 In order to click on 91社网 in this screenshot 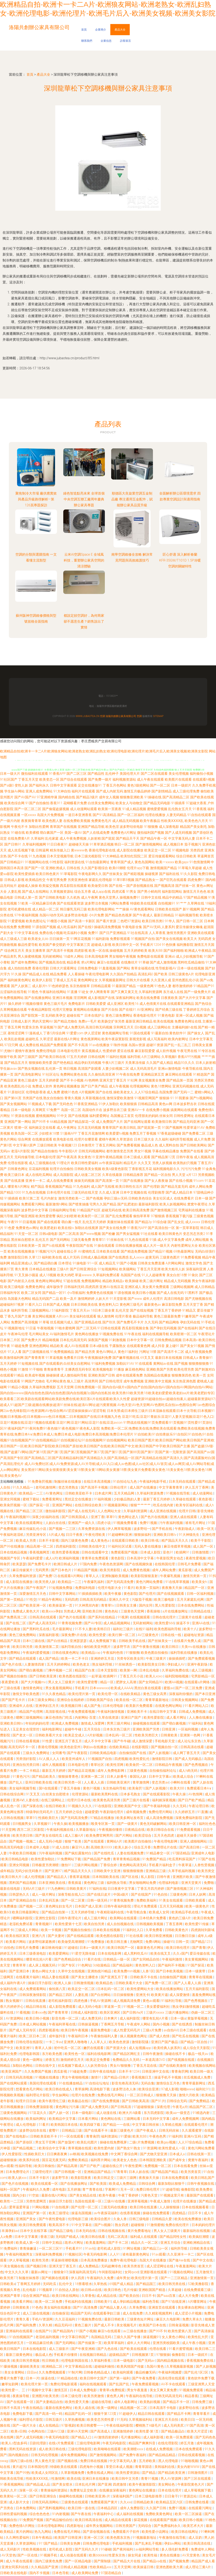, I will do `click(132, 1080)`.